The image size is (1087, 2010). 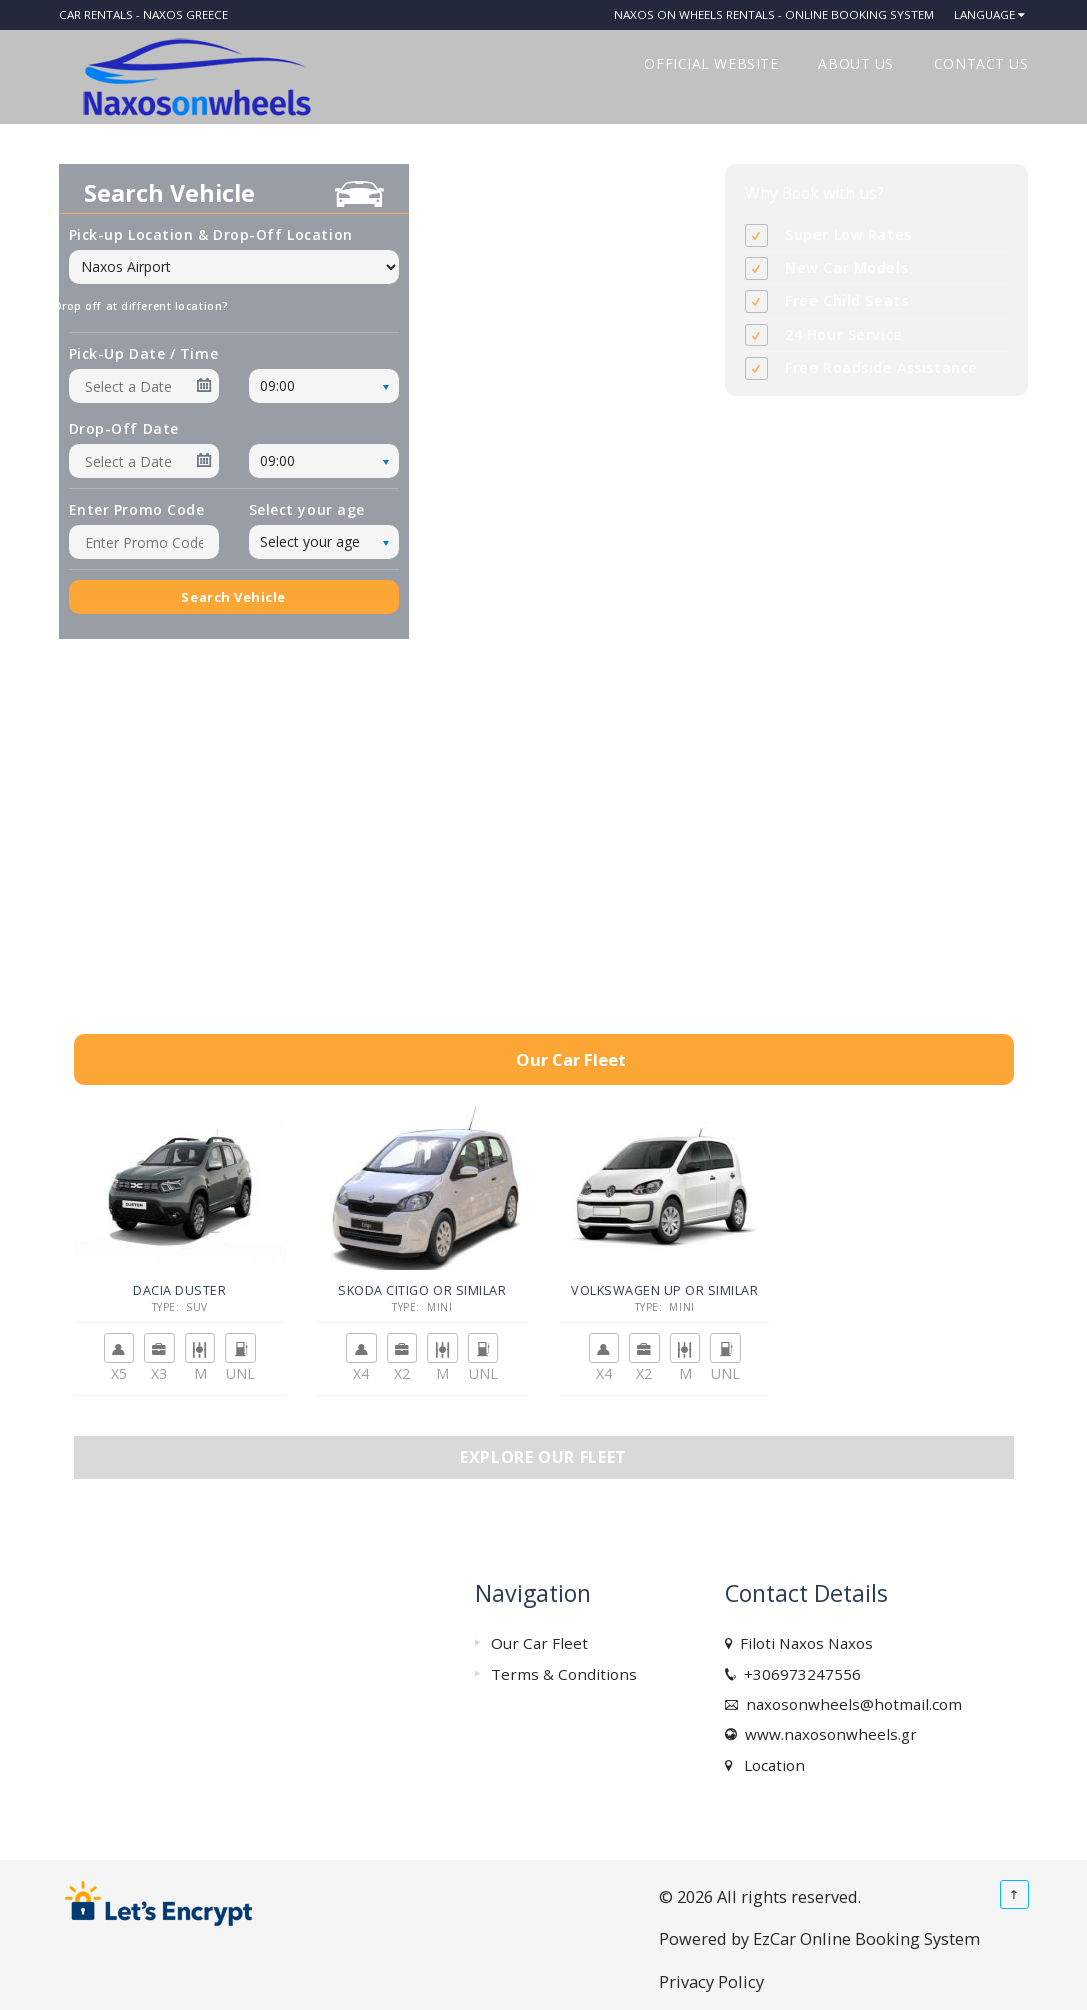 I want to click on Free Child Seats, so click(x=846, y=300).